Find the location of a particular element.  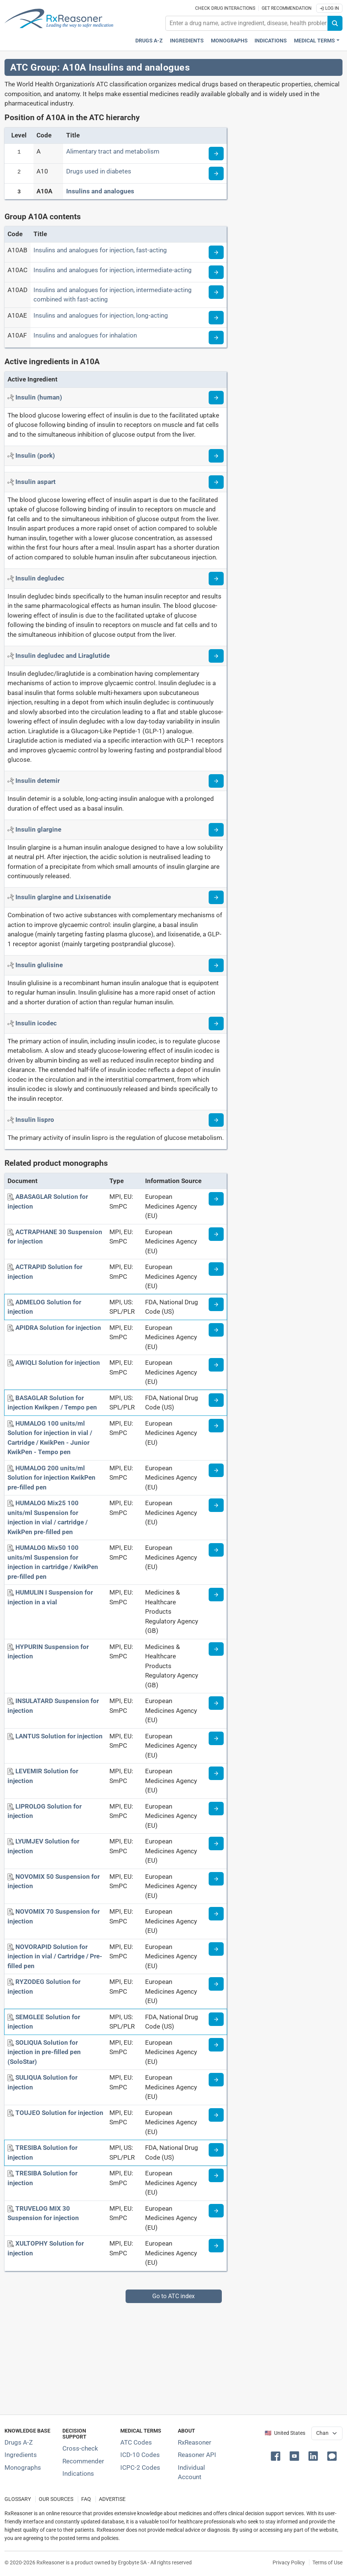

Indications [Index of pharmaceutical treatment indications] is located at coordinates (78, 2473).